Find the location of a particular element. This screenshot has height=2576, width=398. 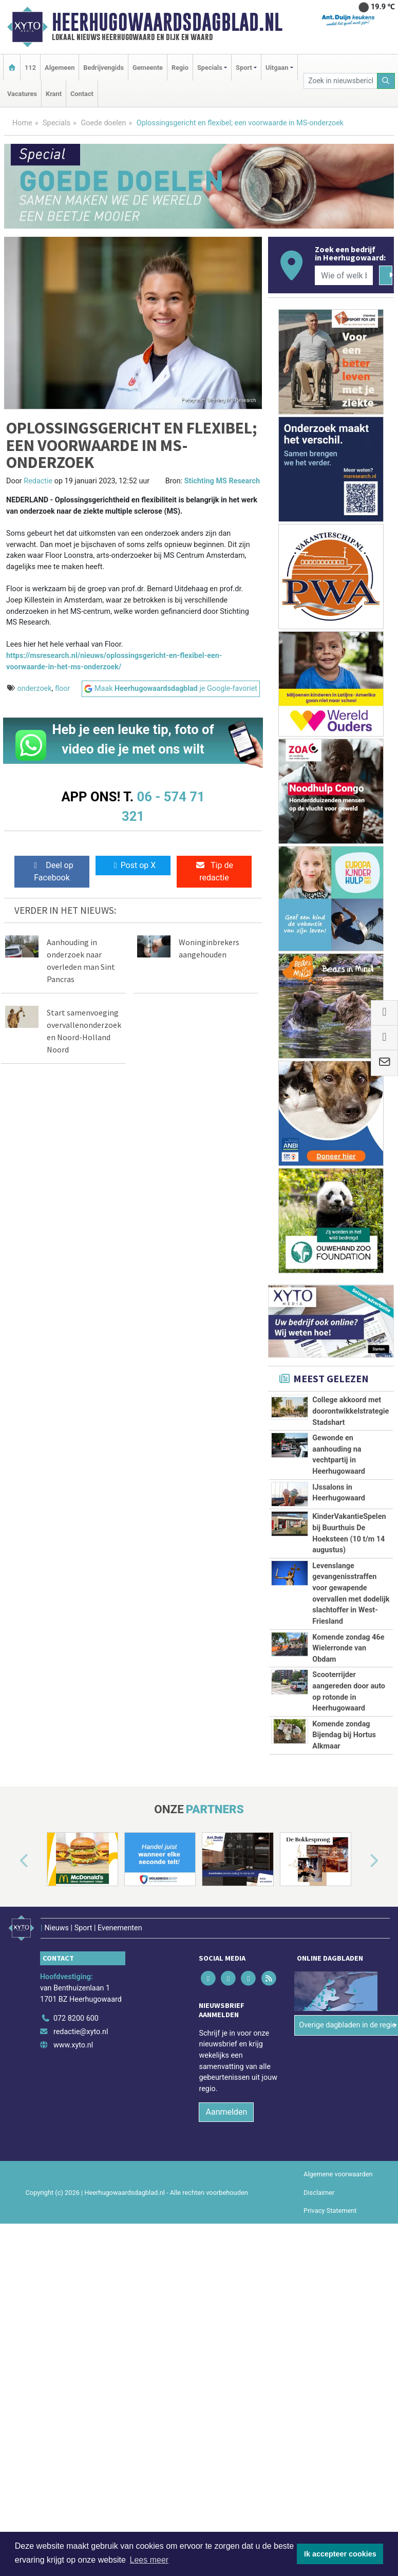

[Wie of welk bedrijf zoekt u?] is located at coordinates (344, 275).